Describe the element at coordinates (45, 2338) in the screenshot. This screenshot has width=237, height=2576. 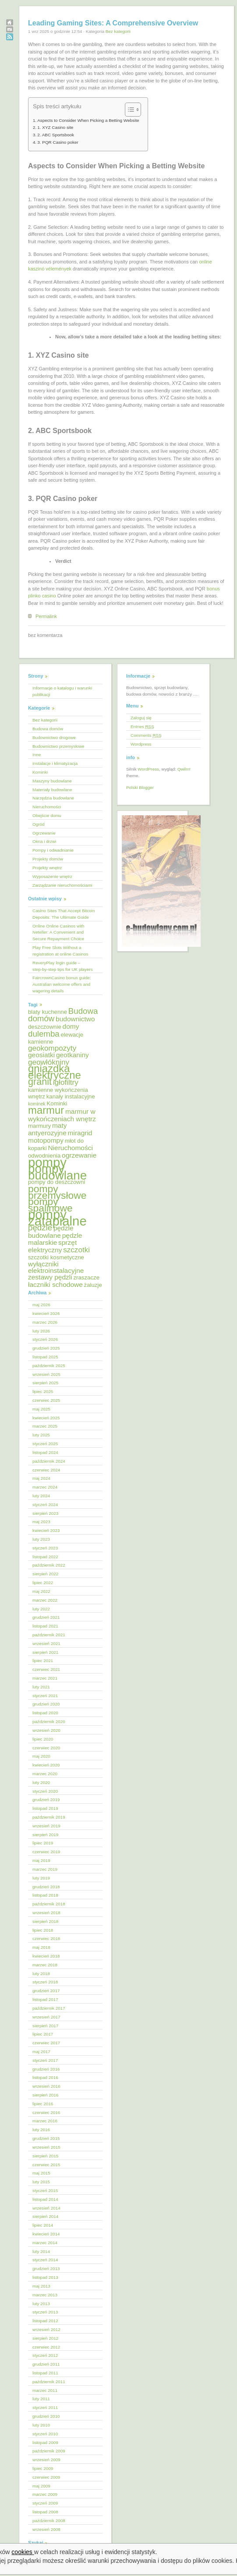
I see `sierpień 2012` at that location.